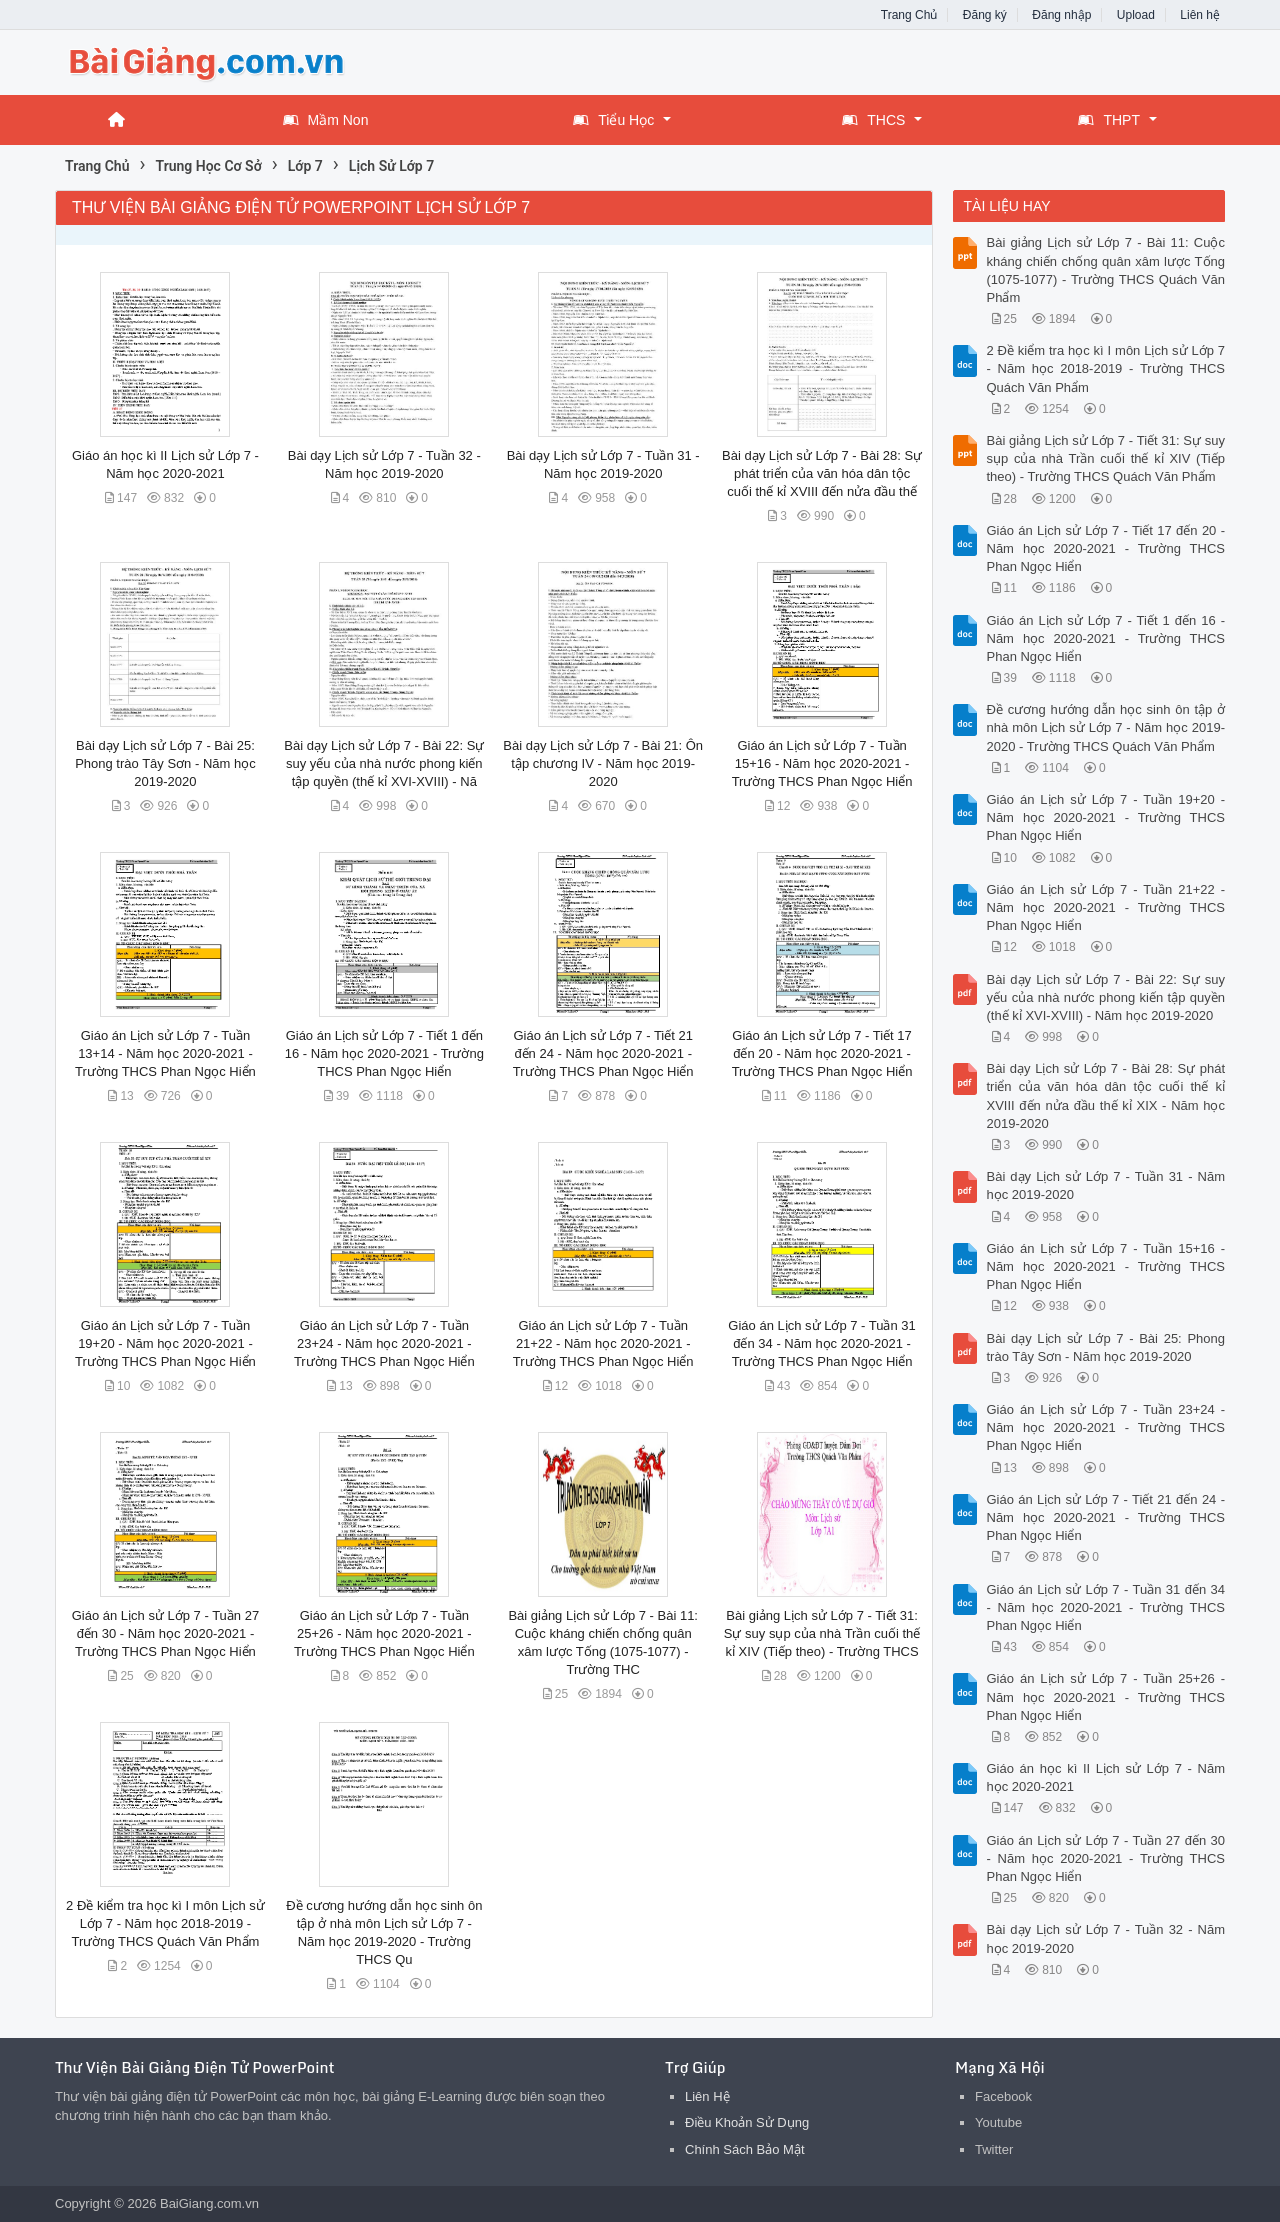 This screenshot has width=1280, height=2222. What do you see at coordinates (745, 2149) in the screenshot?
I see `Chính Sách Bảo Mật` at bounding box center [745, 2149].